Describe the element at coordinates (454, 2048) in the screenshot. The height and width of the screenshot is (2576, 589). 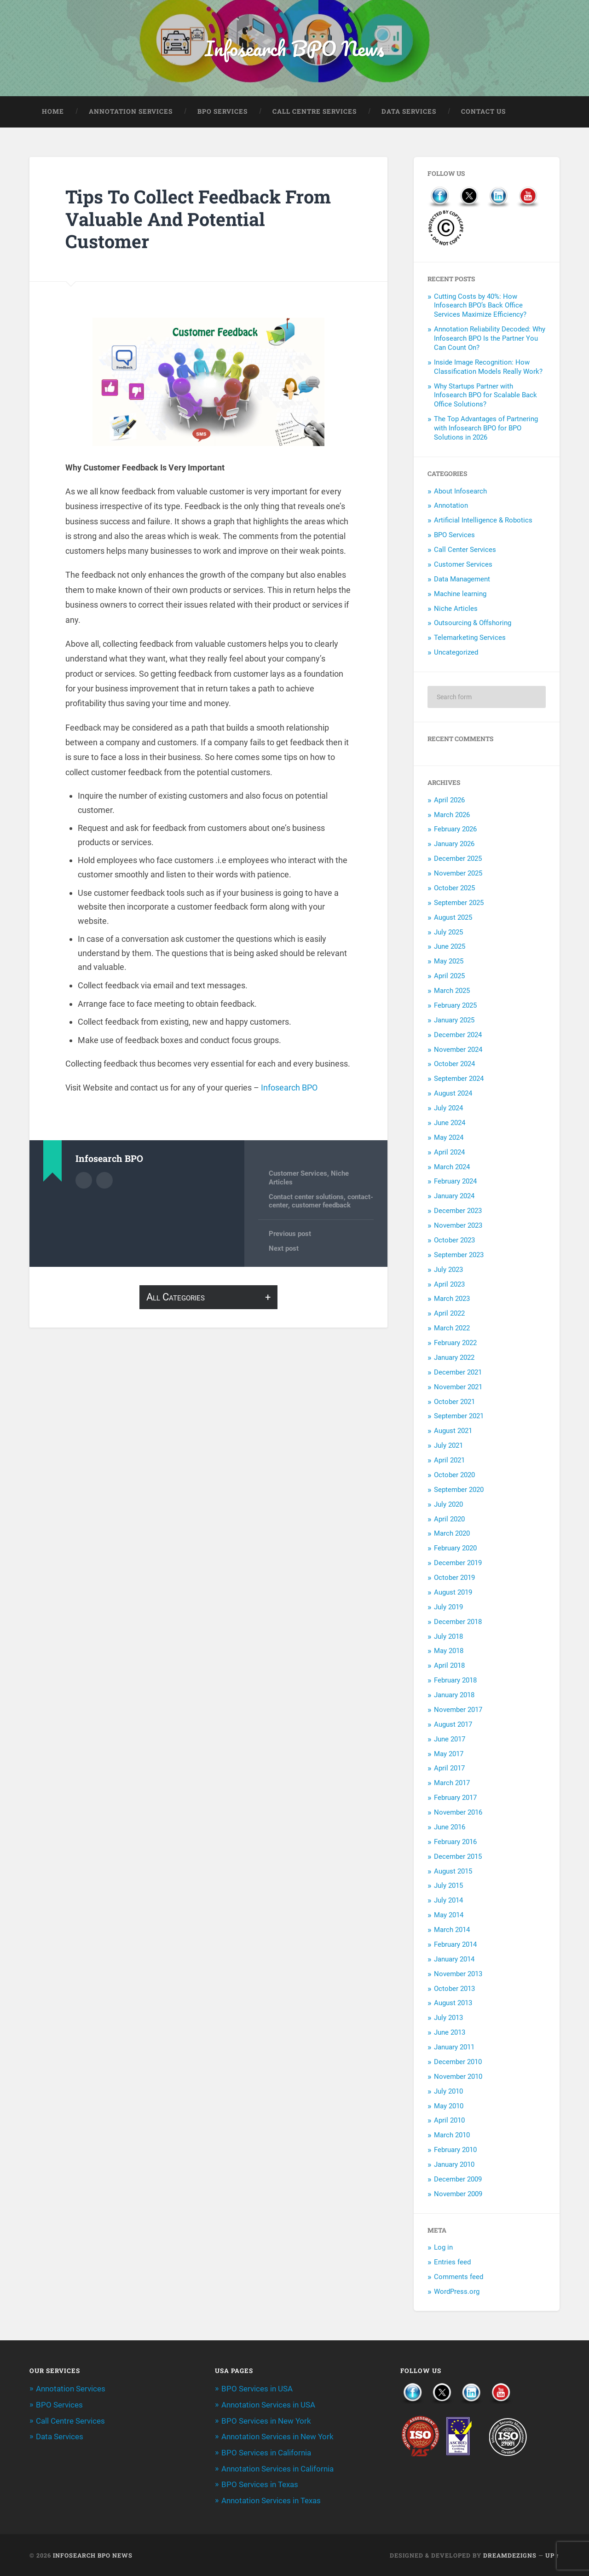
I see `January 2011` at that location.